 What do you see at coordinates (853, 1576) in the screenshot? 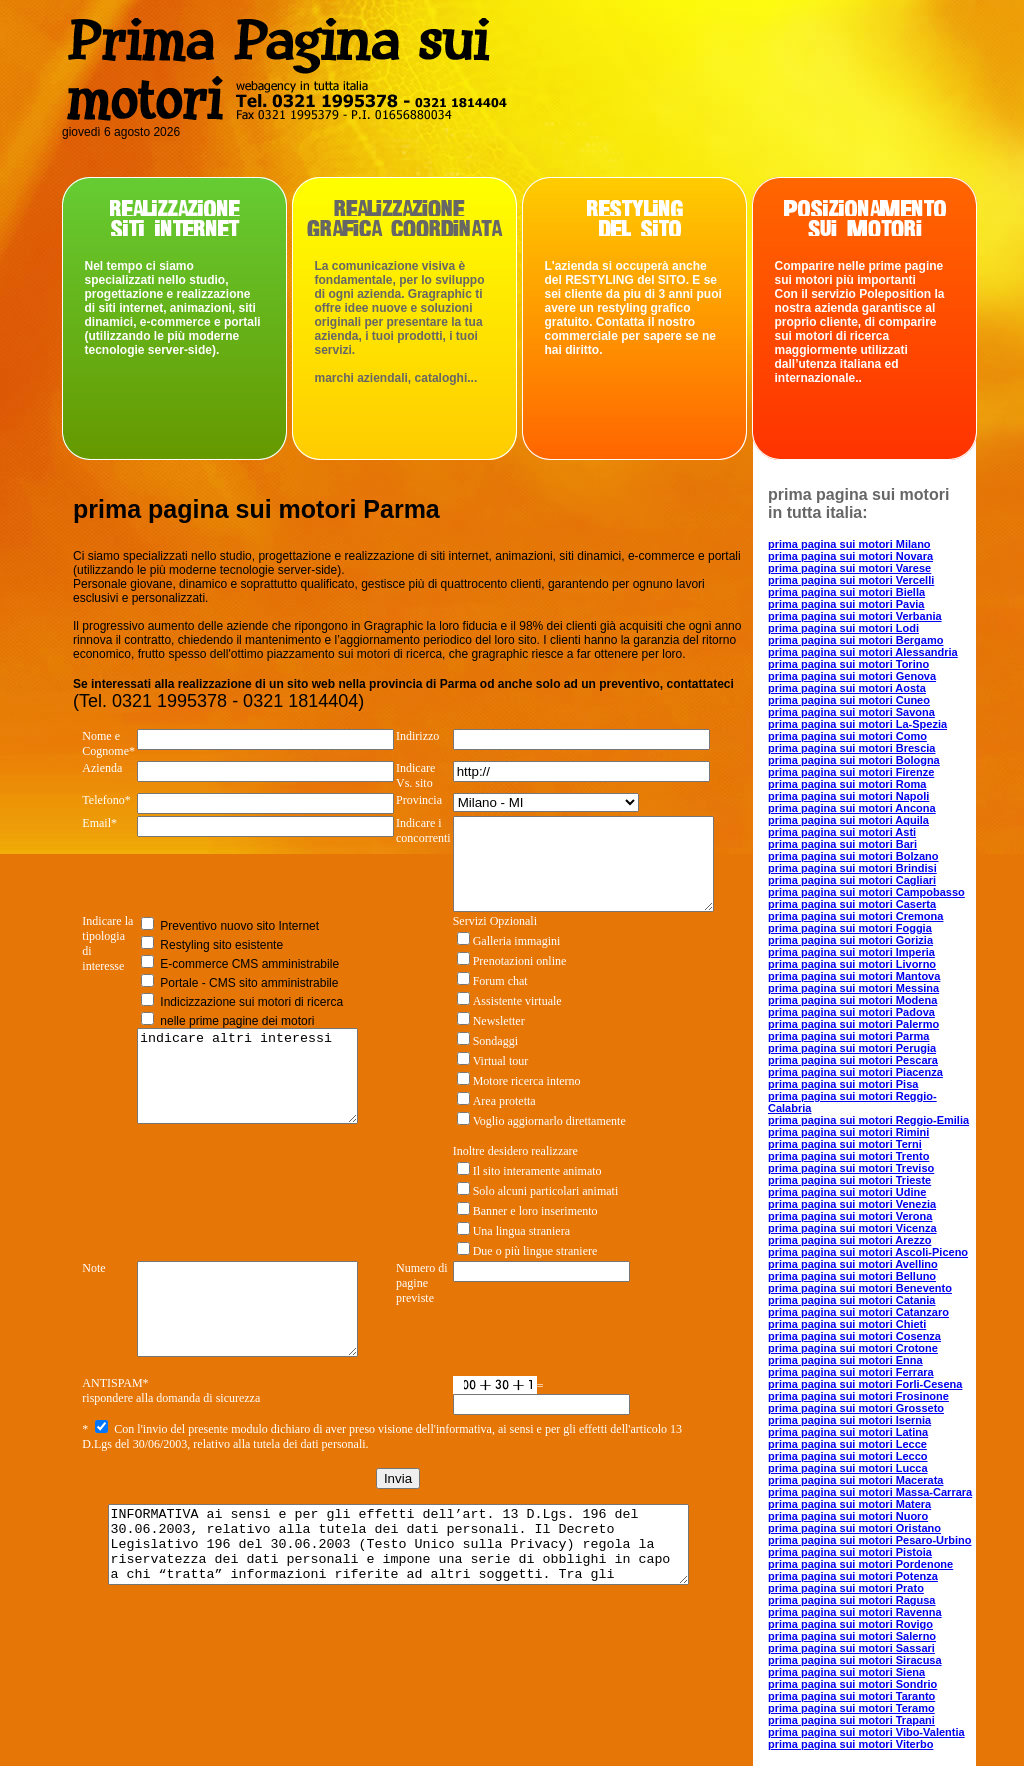
I see `prima pagina sui motori Potenza` at bounding box center [853, 1576].